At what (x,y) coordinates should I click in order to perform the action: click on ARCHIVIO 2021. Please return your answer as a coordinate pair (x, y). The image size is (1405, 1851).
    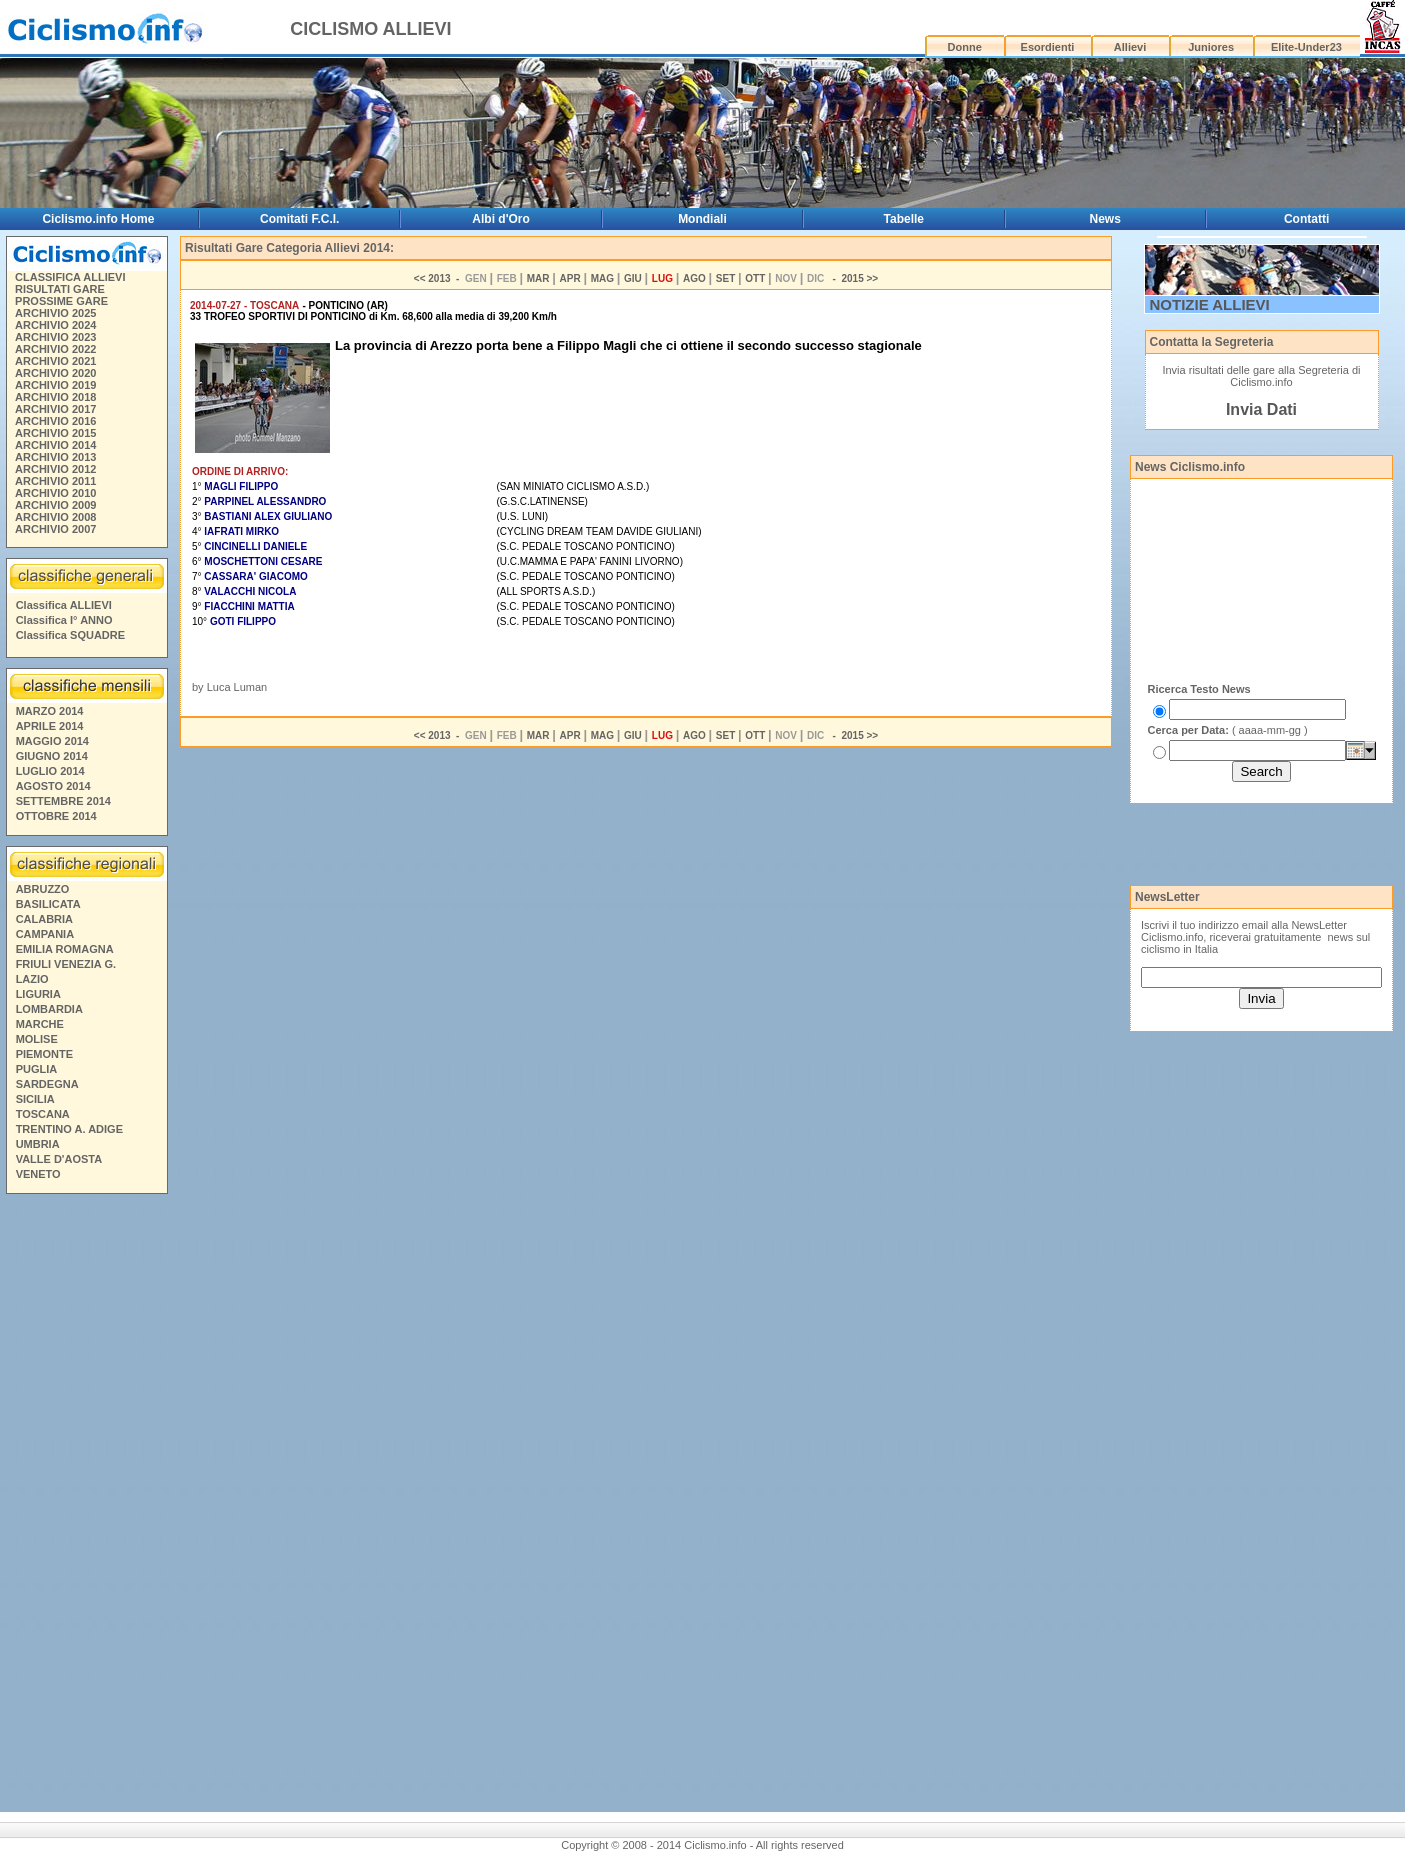
    Looking at the image, I should click on (55, 361).